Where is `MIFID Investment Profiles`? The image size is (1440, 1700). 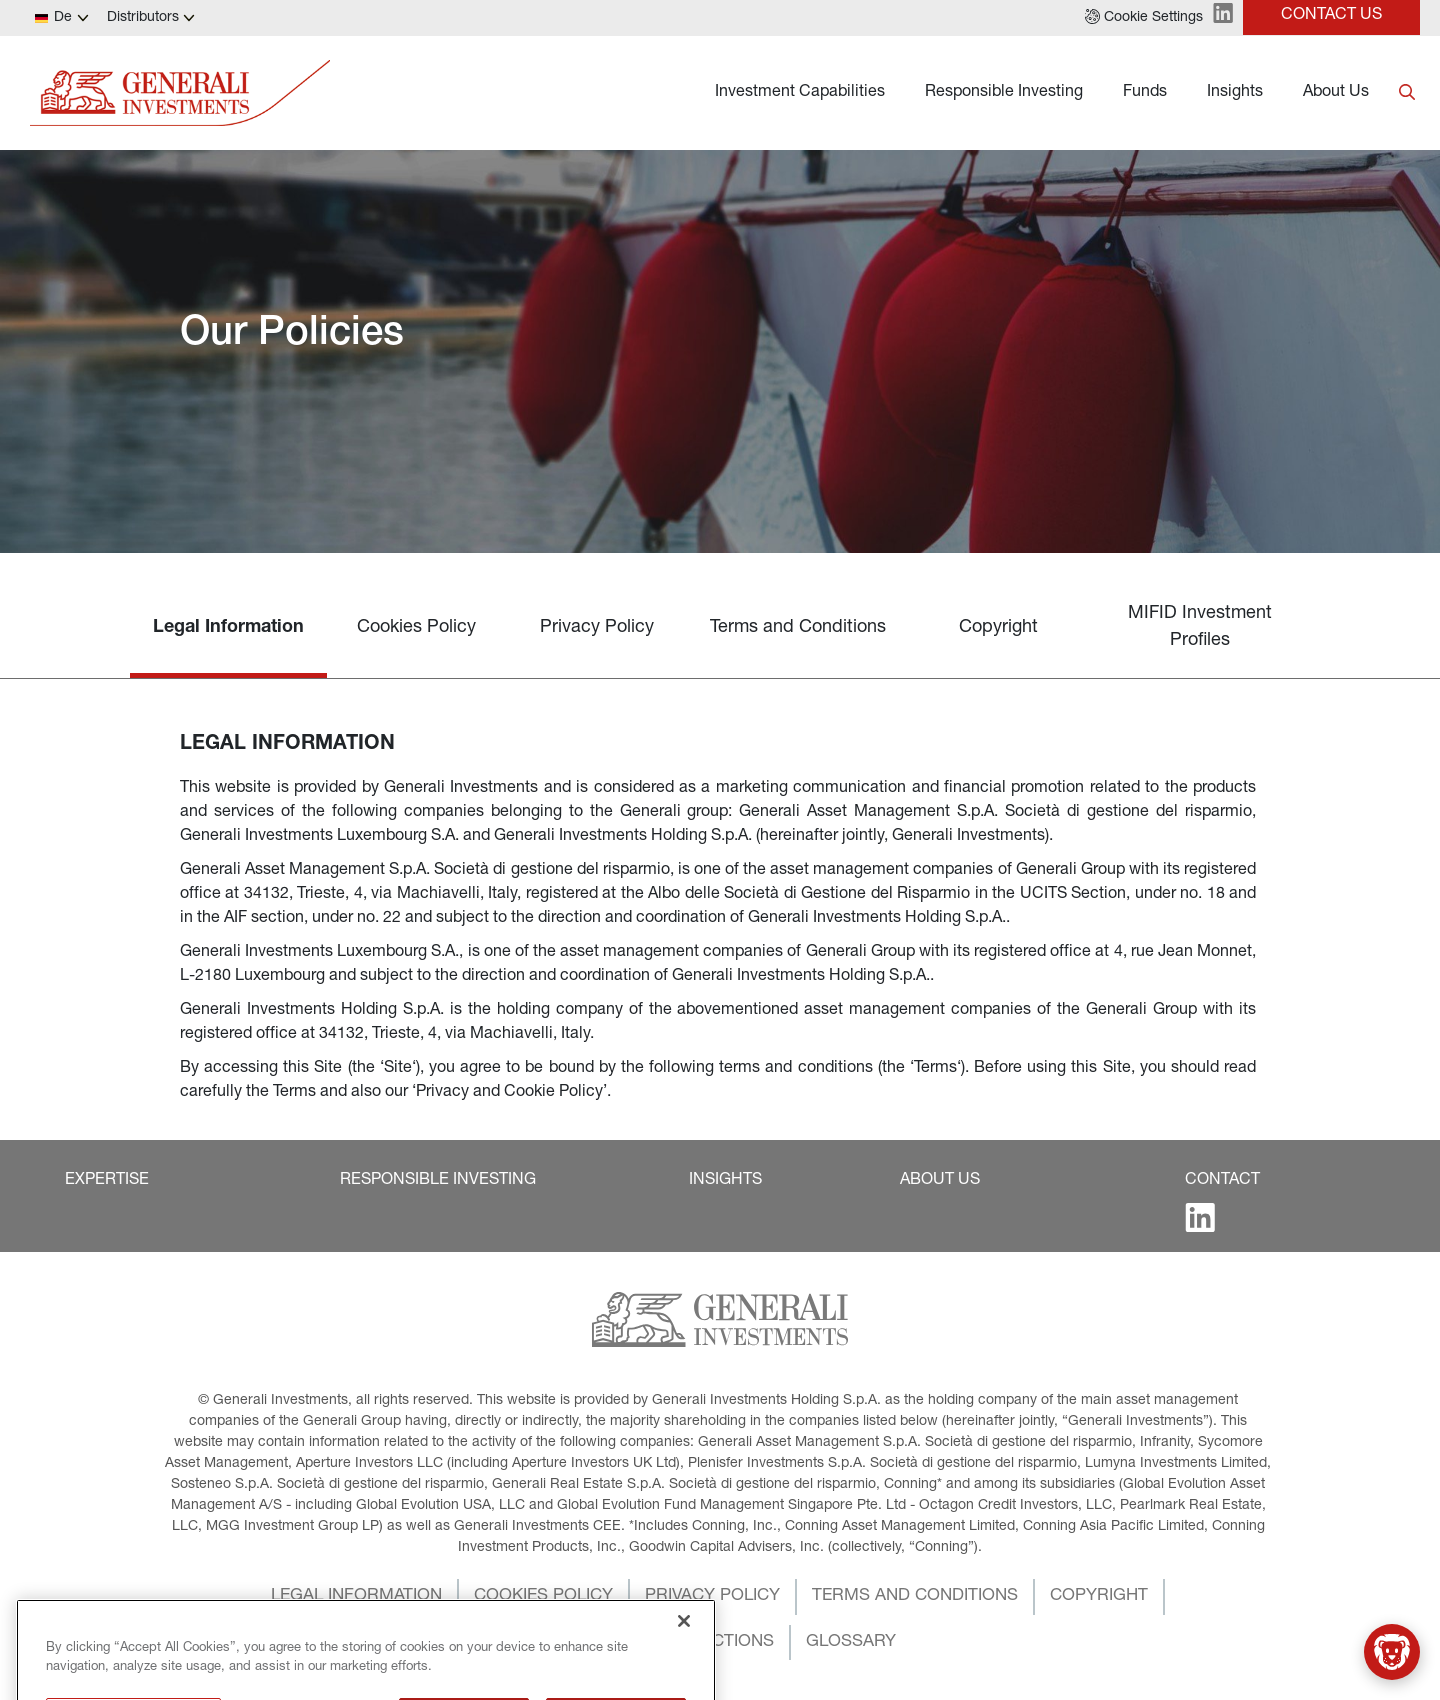
MIFID Investment Profiles is located at coordinates (1200, 627).